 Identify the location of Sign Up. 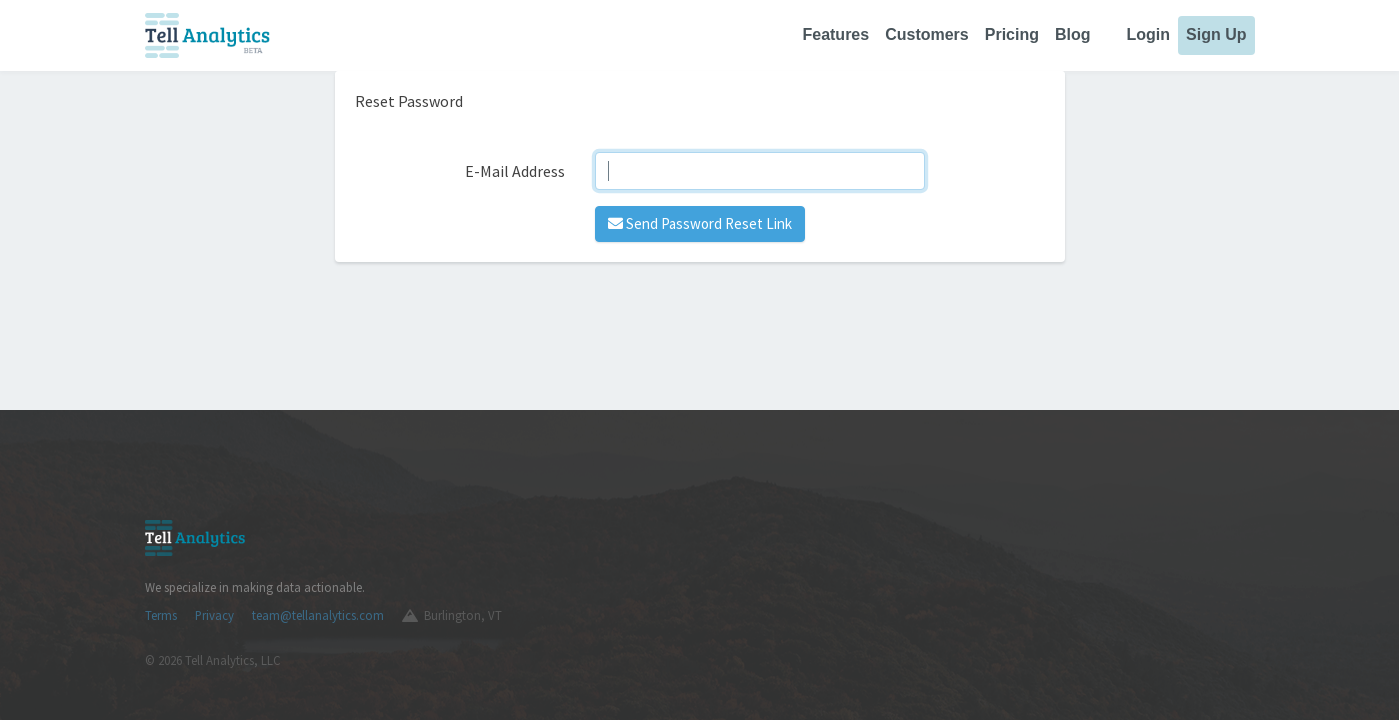
(1216, 34).